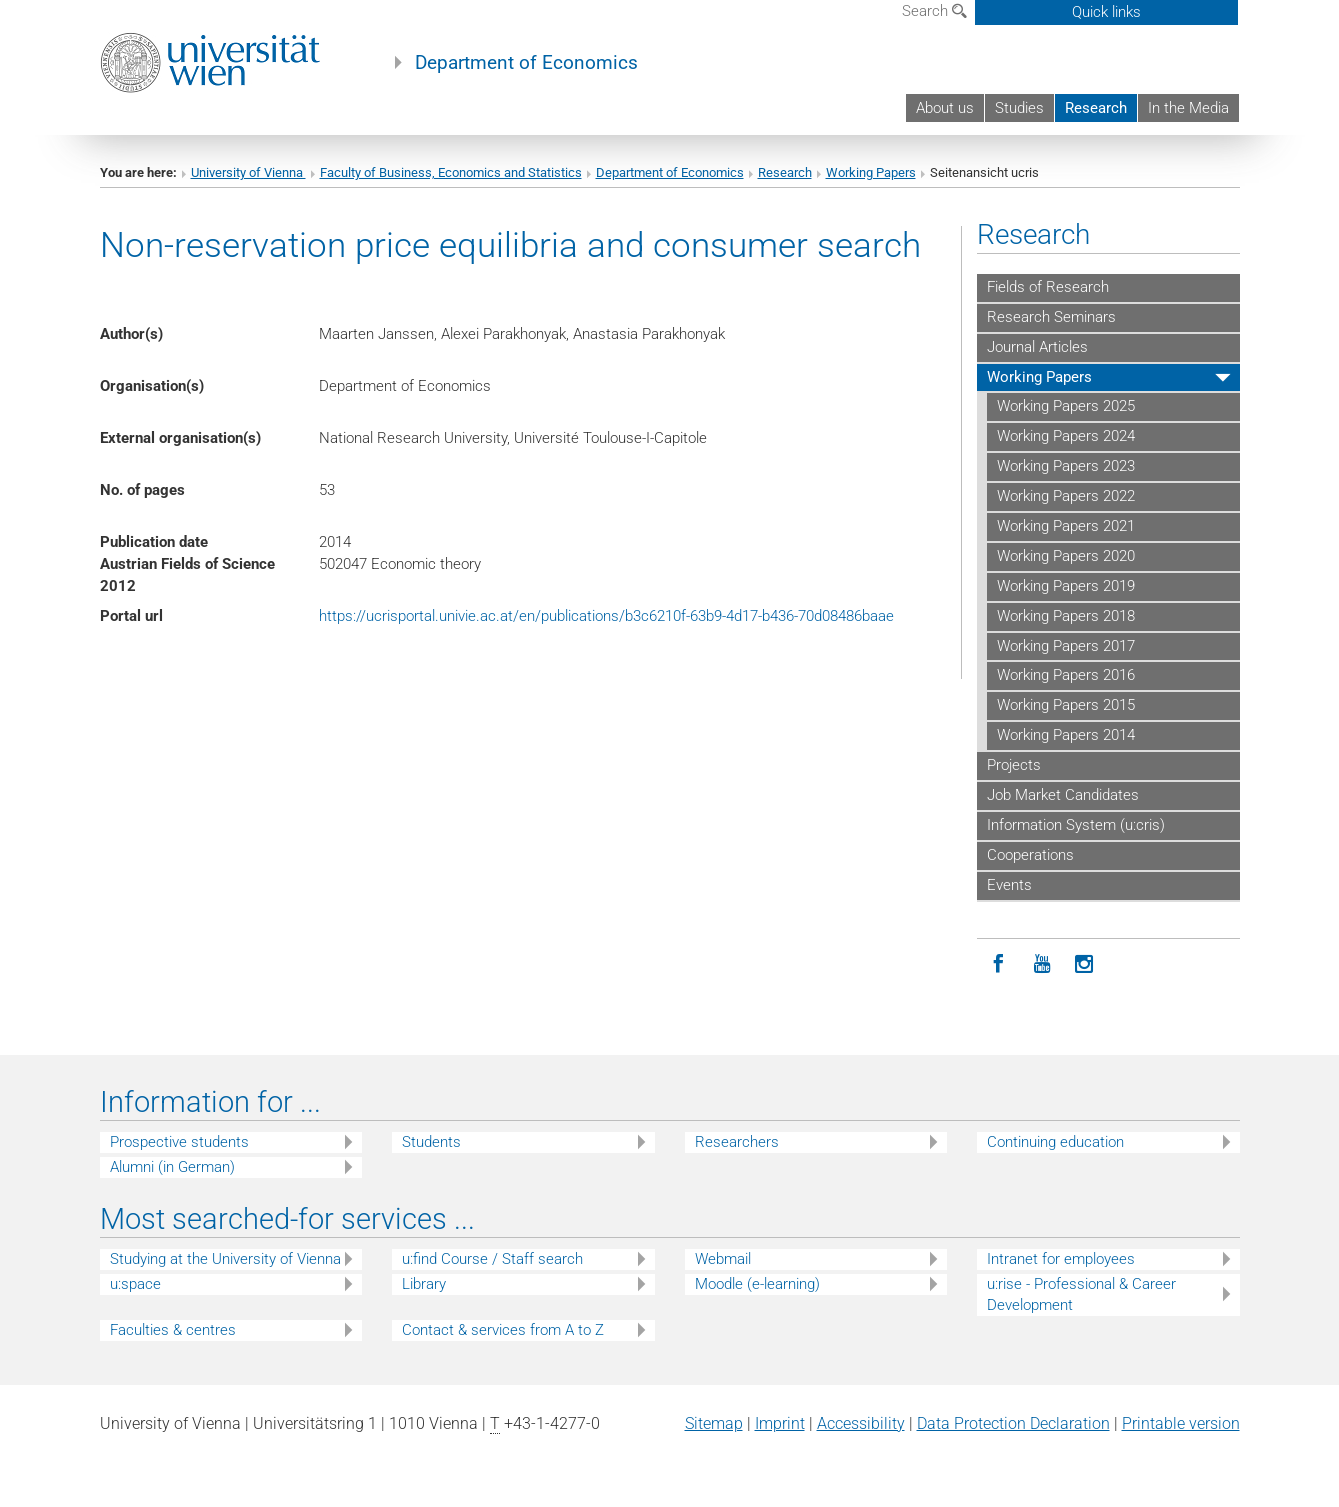 Image resolution: width=1339 pixels, height=1507 pixels. Describe the element at coordinates (1076, 825) in the screenshot. I see `Information System (u:cris)` at that location.